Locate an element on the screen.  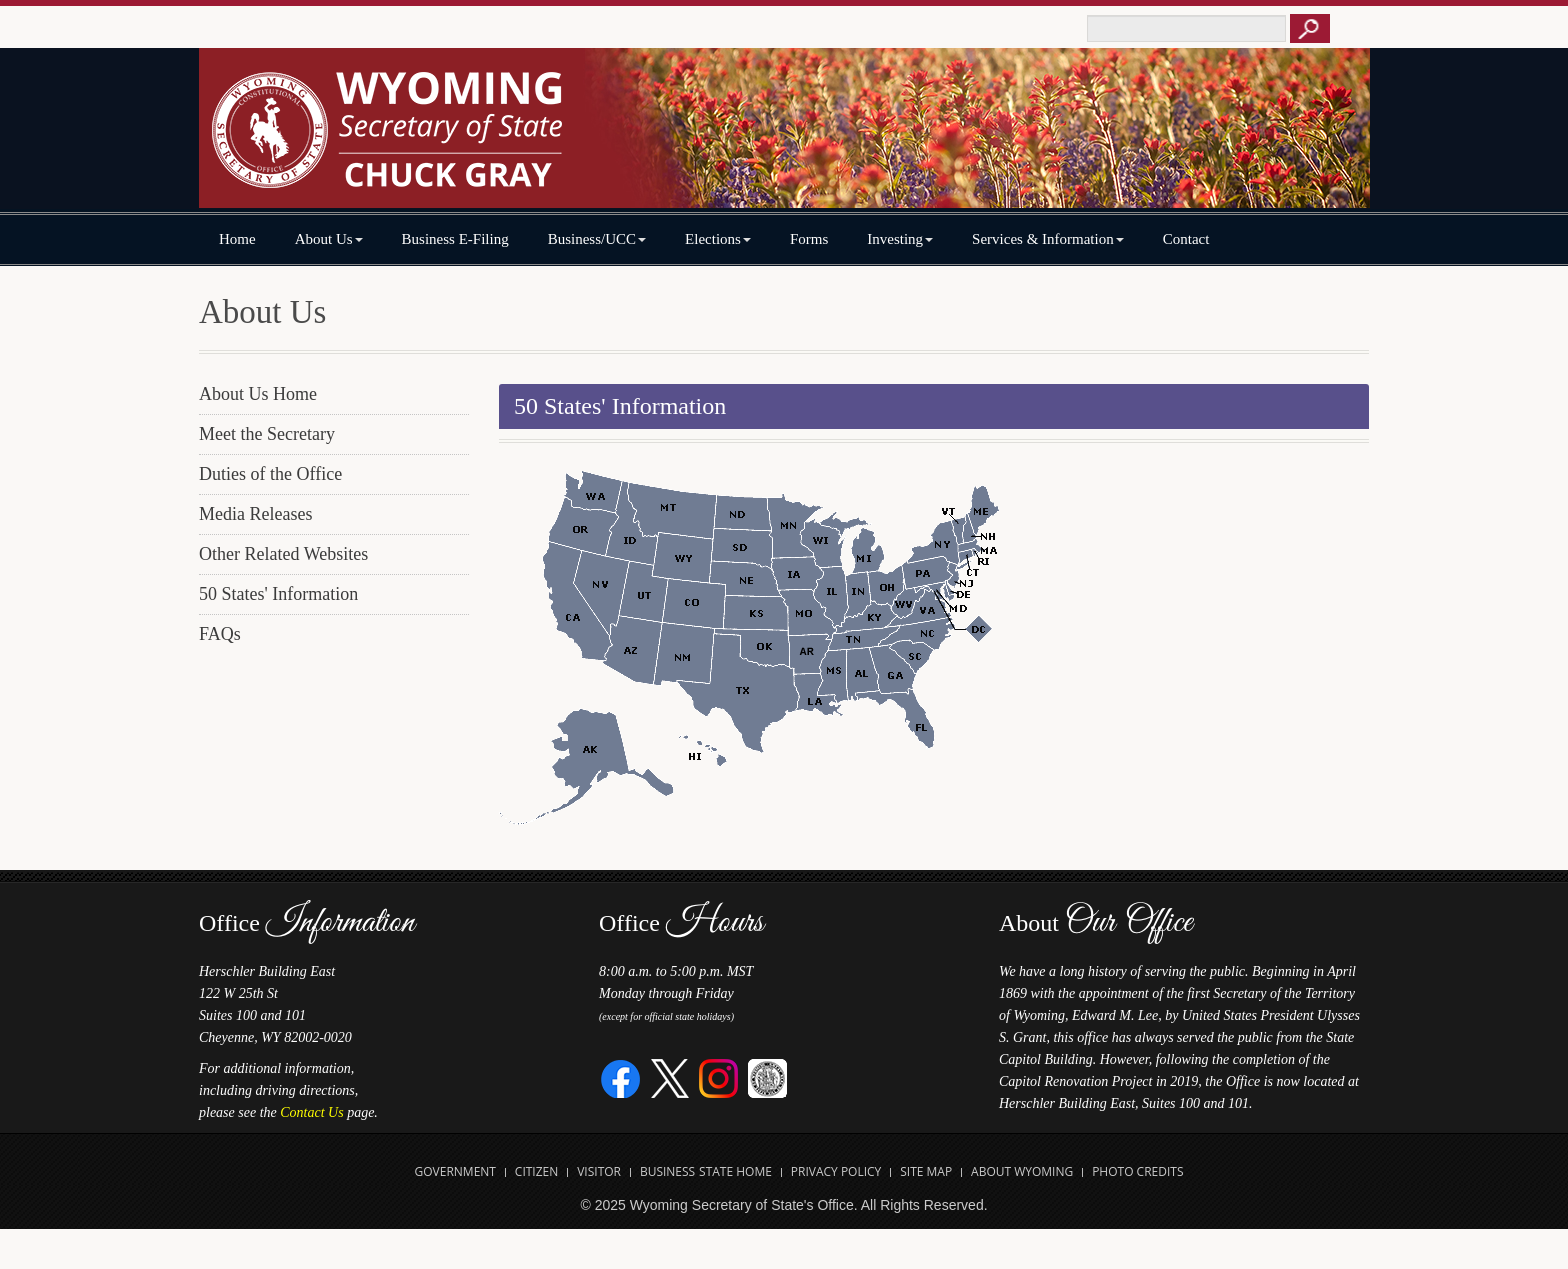
Business E-Filing is located at coordinates (455, 239).